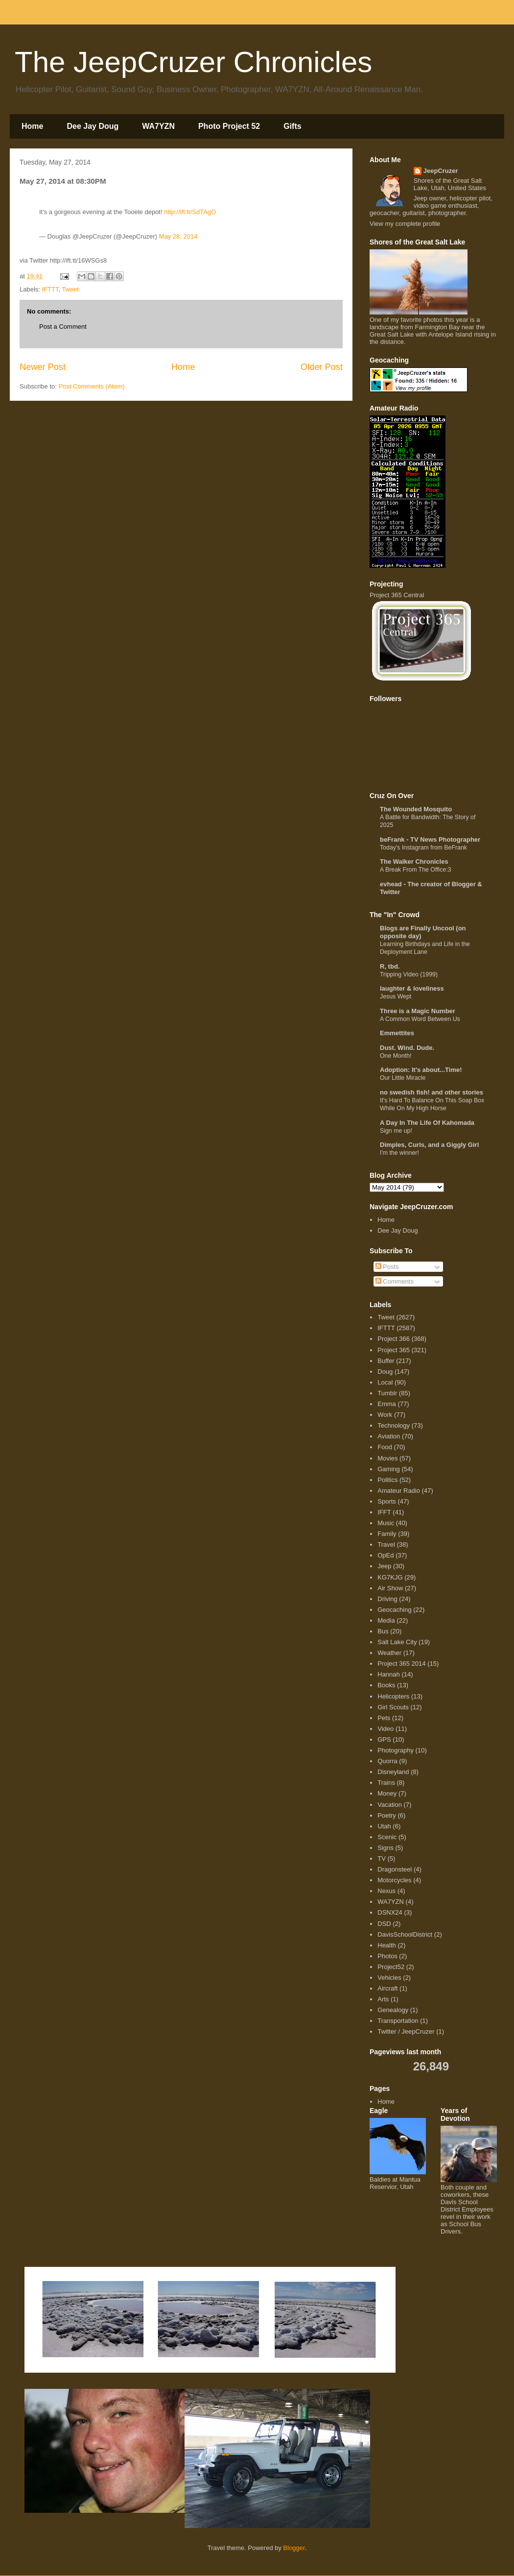 The width and height of the screenshot is (514, 2576). I want to click on Local, so click(385, 1382).